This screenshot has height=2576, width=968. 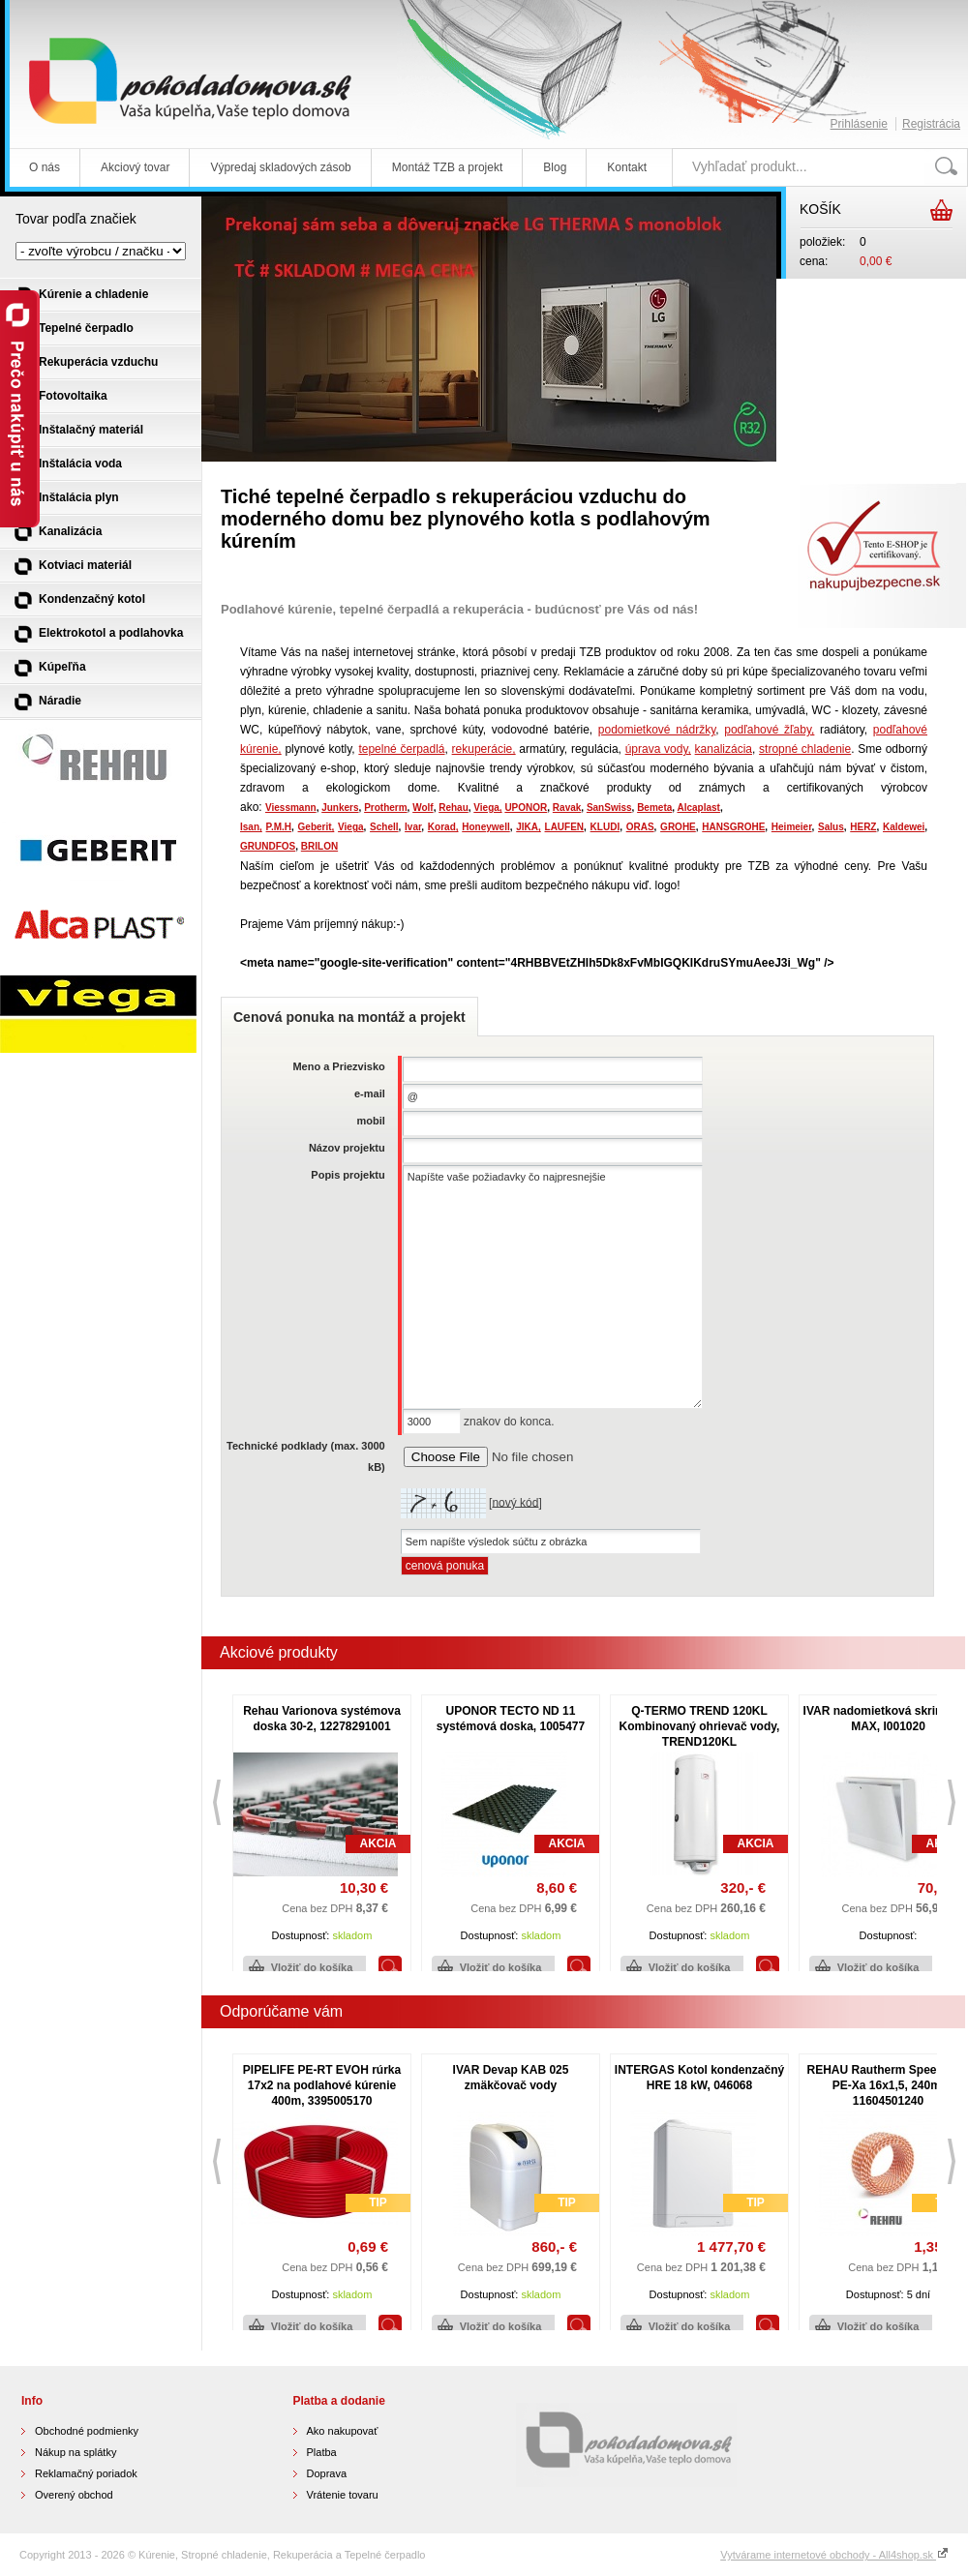 What do you see at coordinates (515, 1502) in the screenshot?
I see `nový kód` at bounding box center [515, 1502].